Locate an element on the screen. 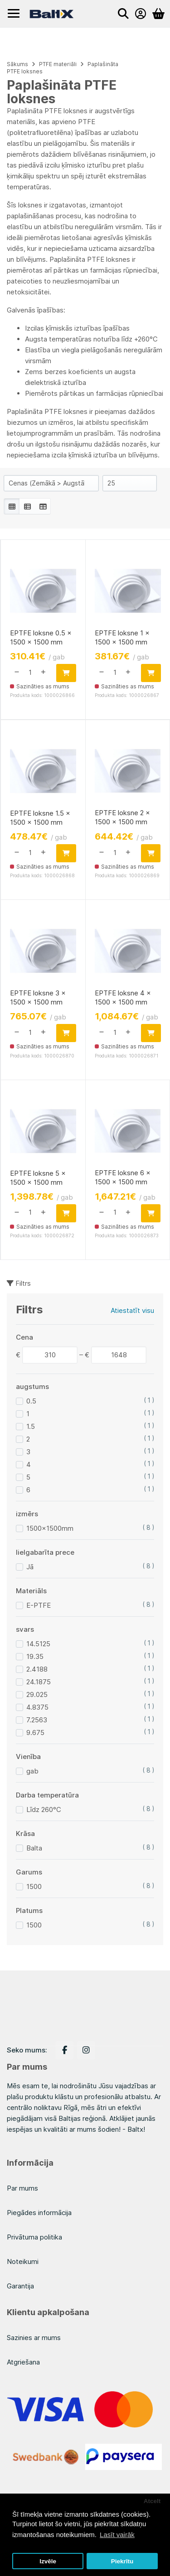  Garantija is located at coordinates (20, 2286).